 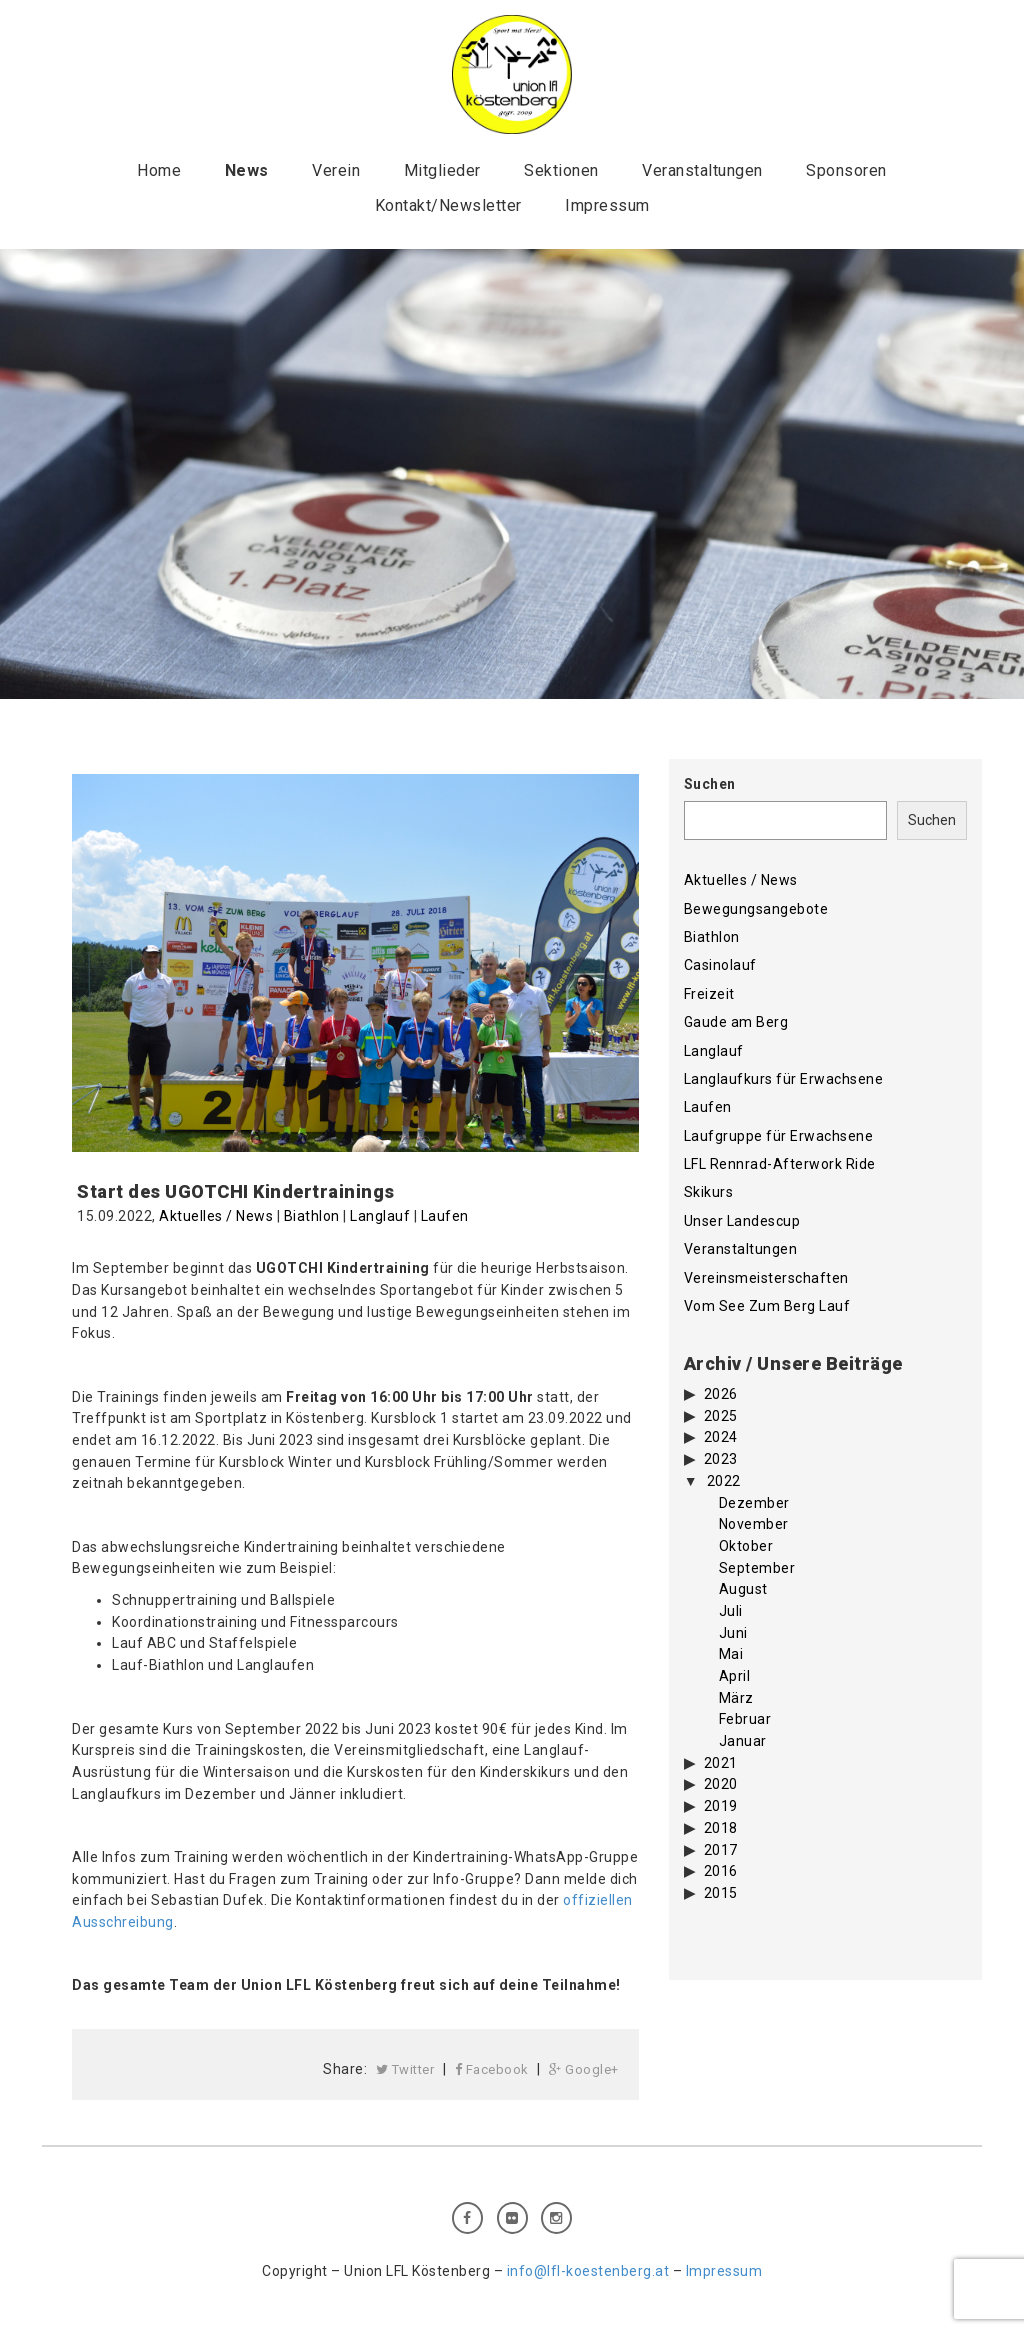 What do you see at coordinates (780, 1164) in the screenshot?
I see `LFL Rennrad-Afterwork Ride` at bounding box center [780, 1164].